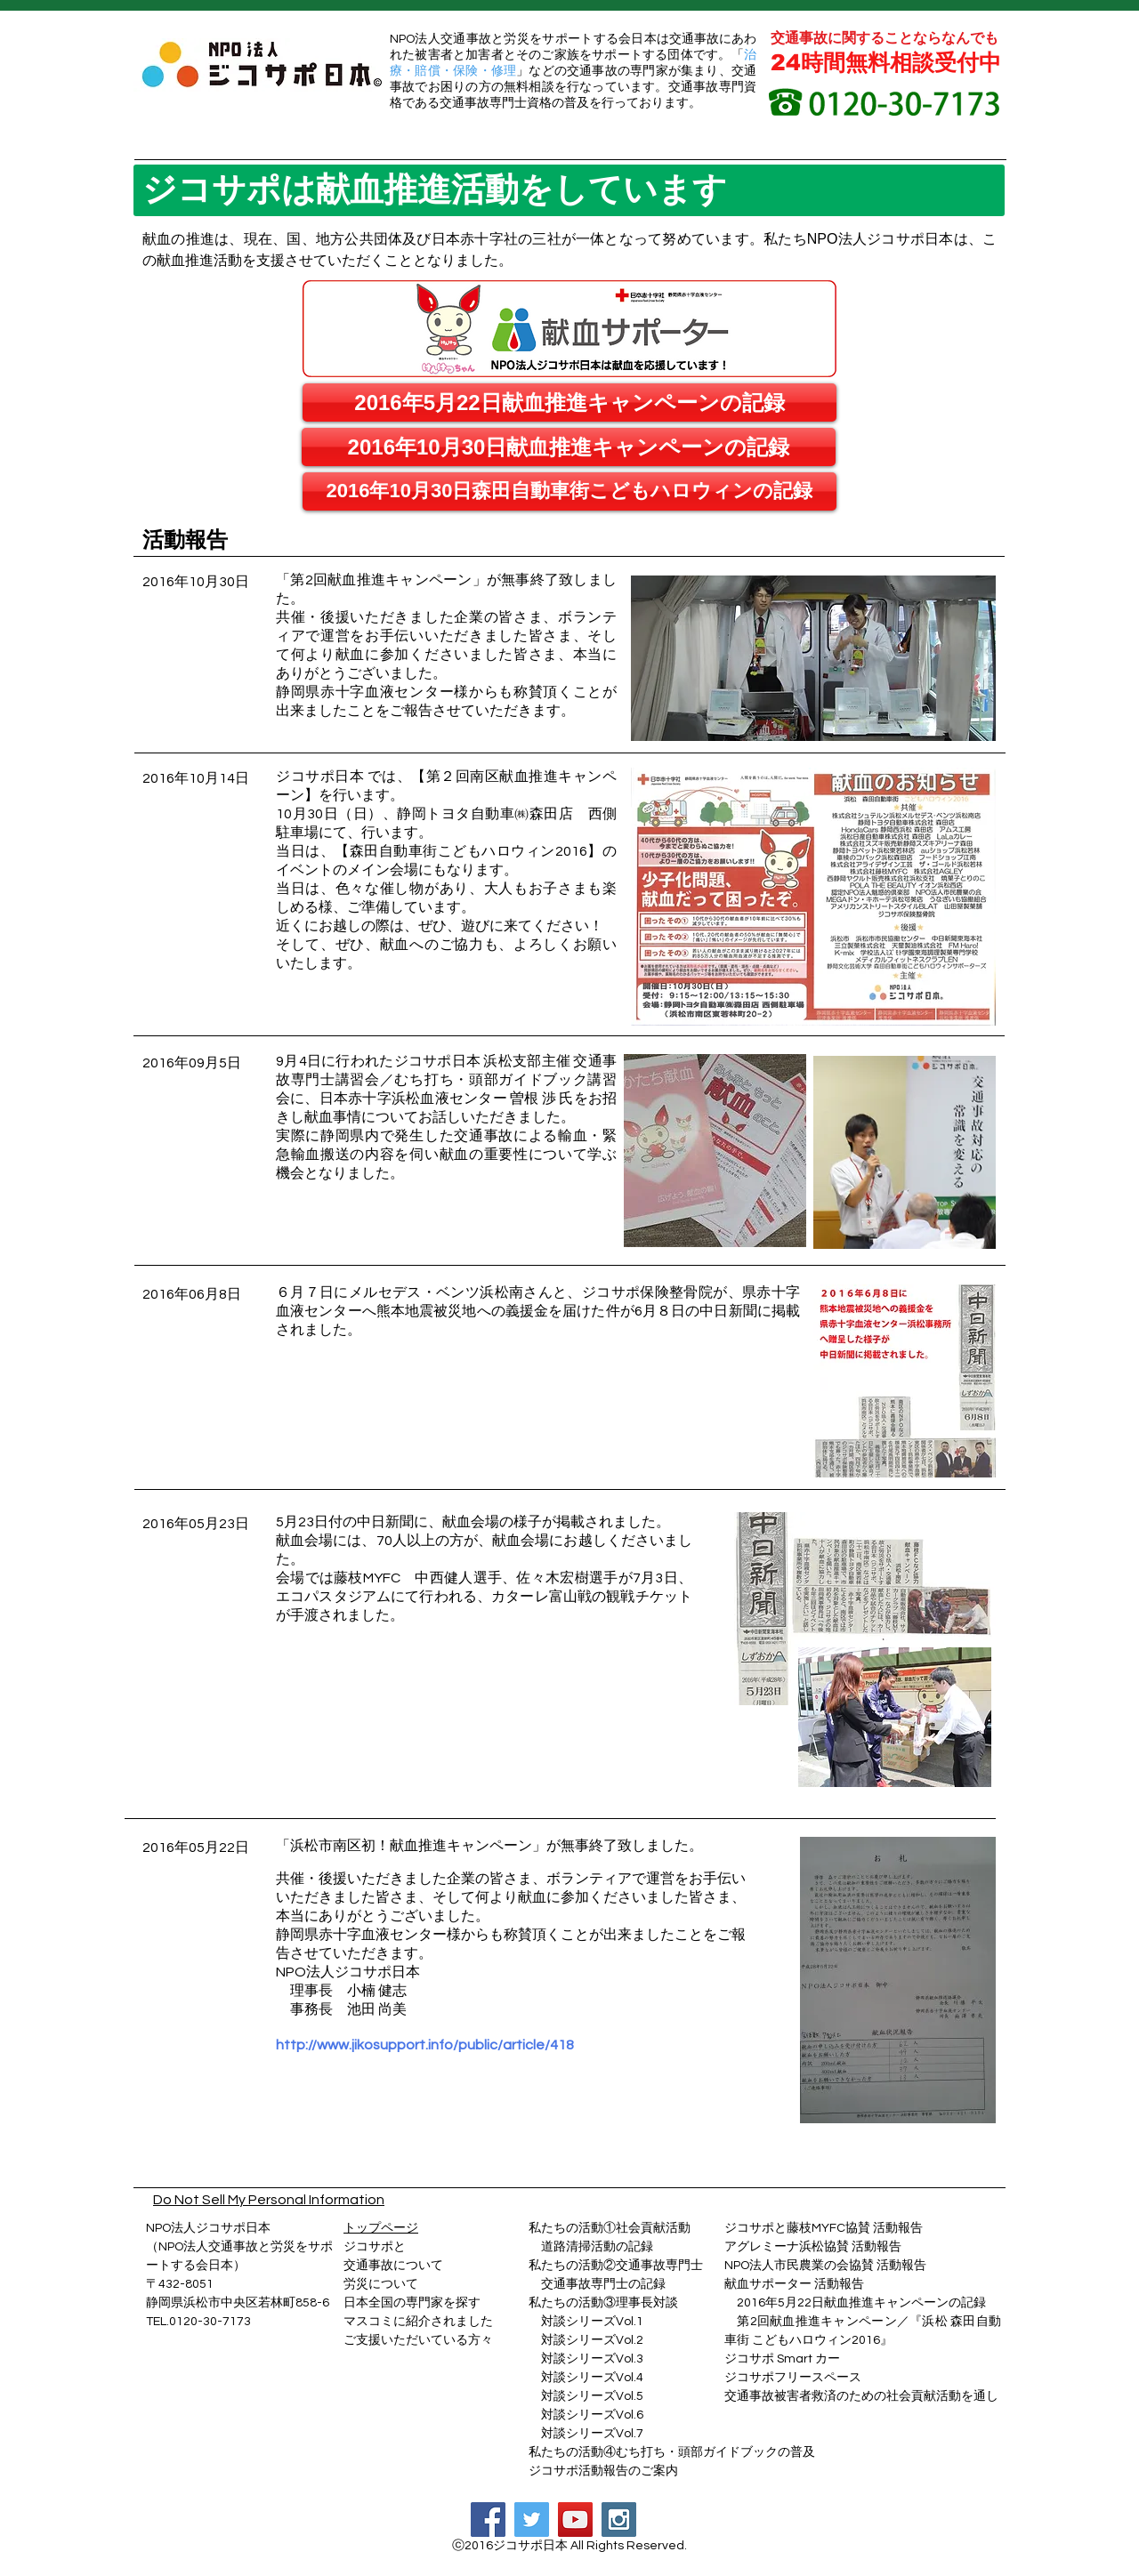  What do you see at coordinates (592, 2340) in the screenshot?
I see `対談シリーズVol.2` at bounding box center [592, 2340].